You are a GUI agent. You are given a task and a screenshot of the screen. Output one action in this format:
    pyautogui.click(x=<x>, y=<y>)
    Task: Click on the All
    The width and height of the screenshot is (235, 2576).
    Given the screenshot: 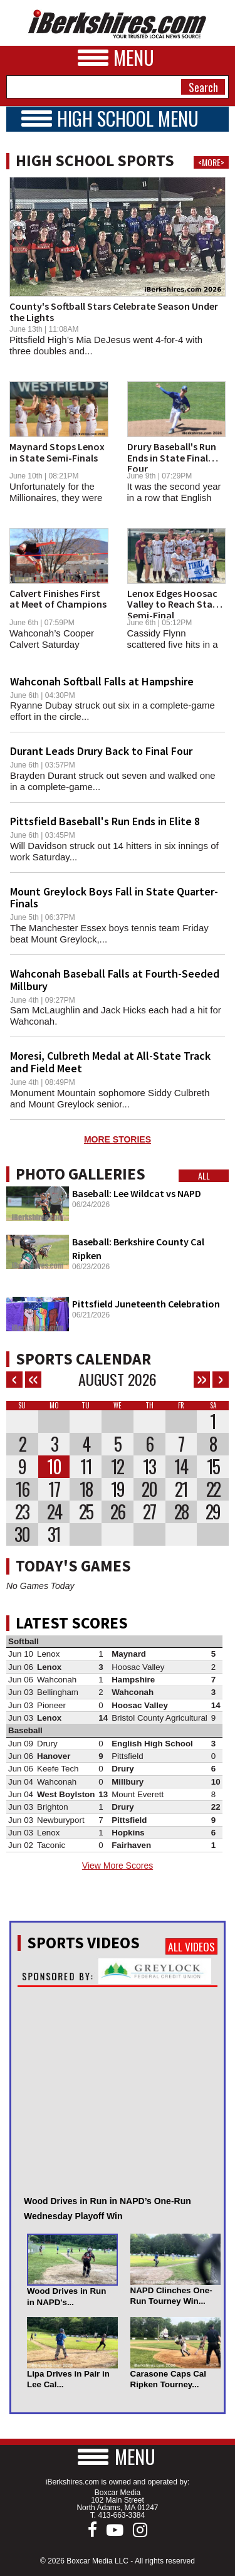 What is the action you would take?
    pyautogui.click(x=204, y=1175)
    